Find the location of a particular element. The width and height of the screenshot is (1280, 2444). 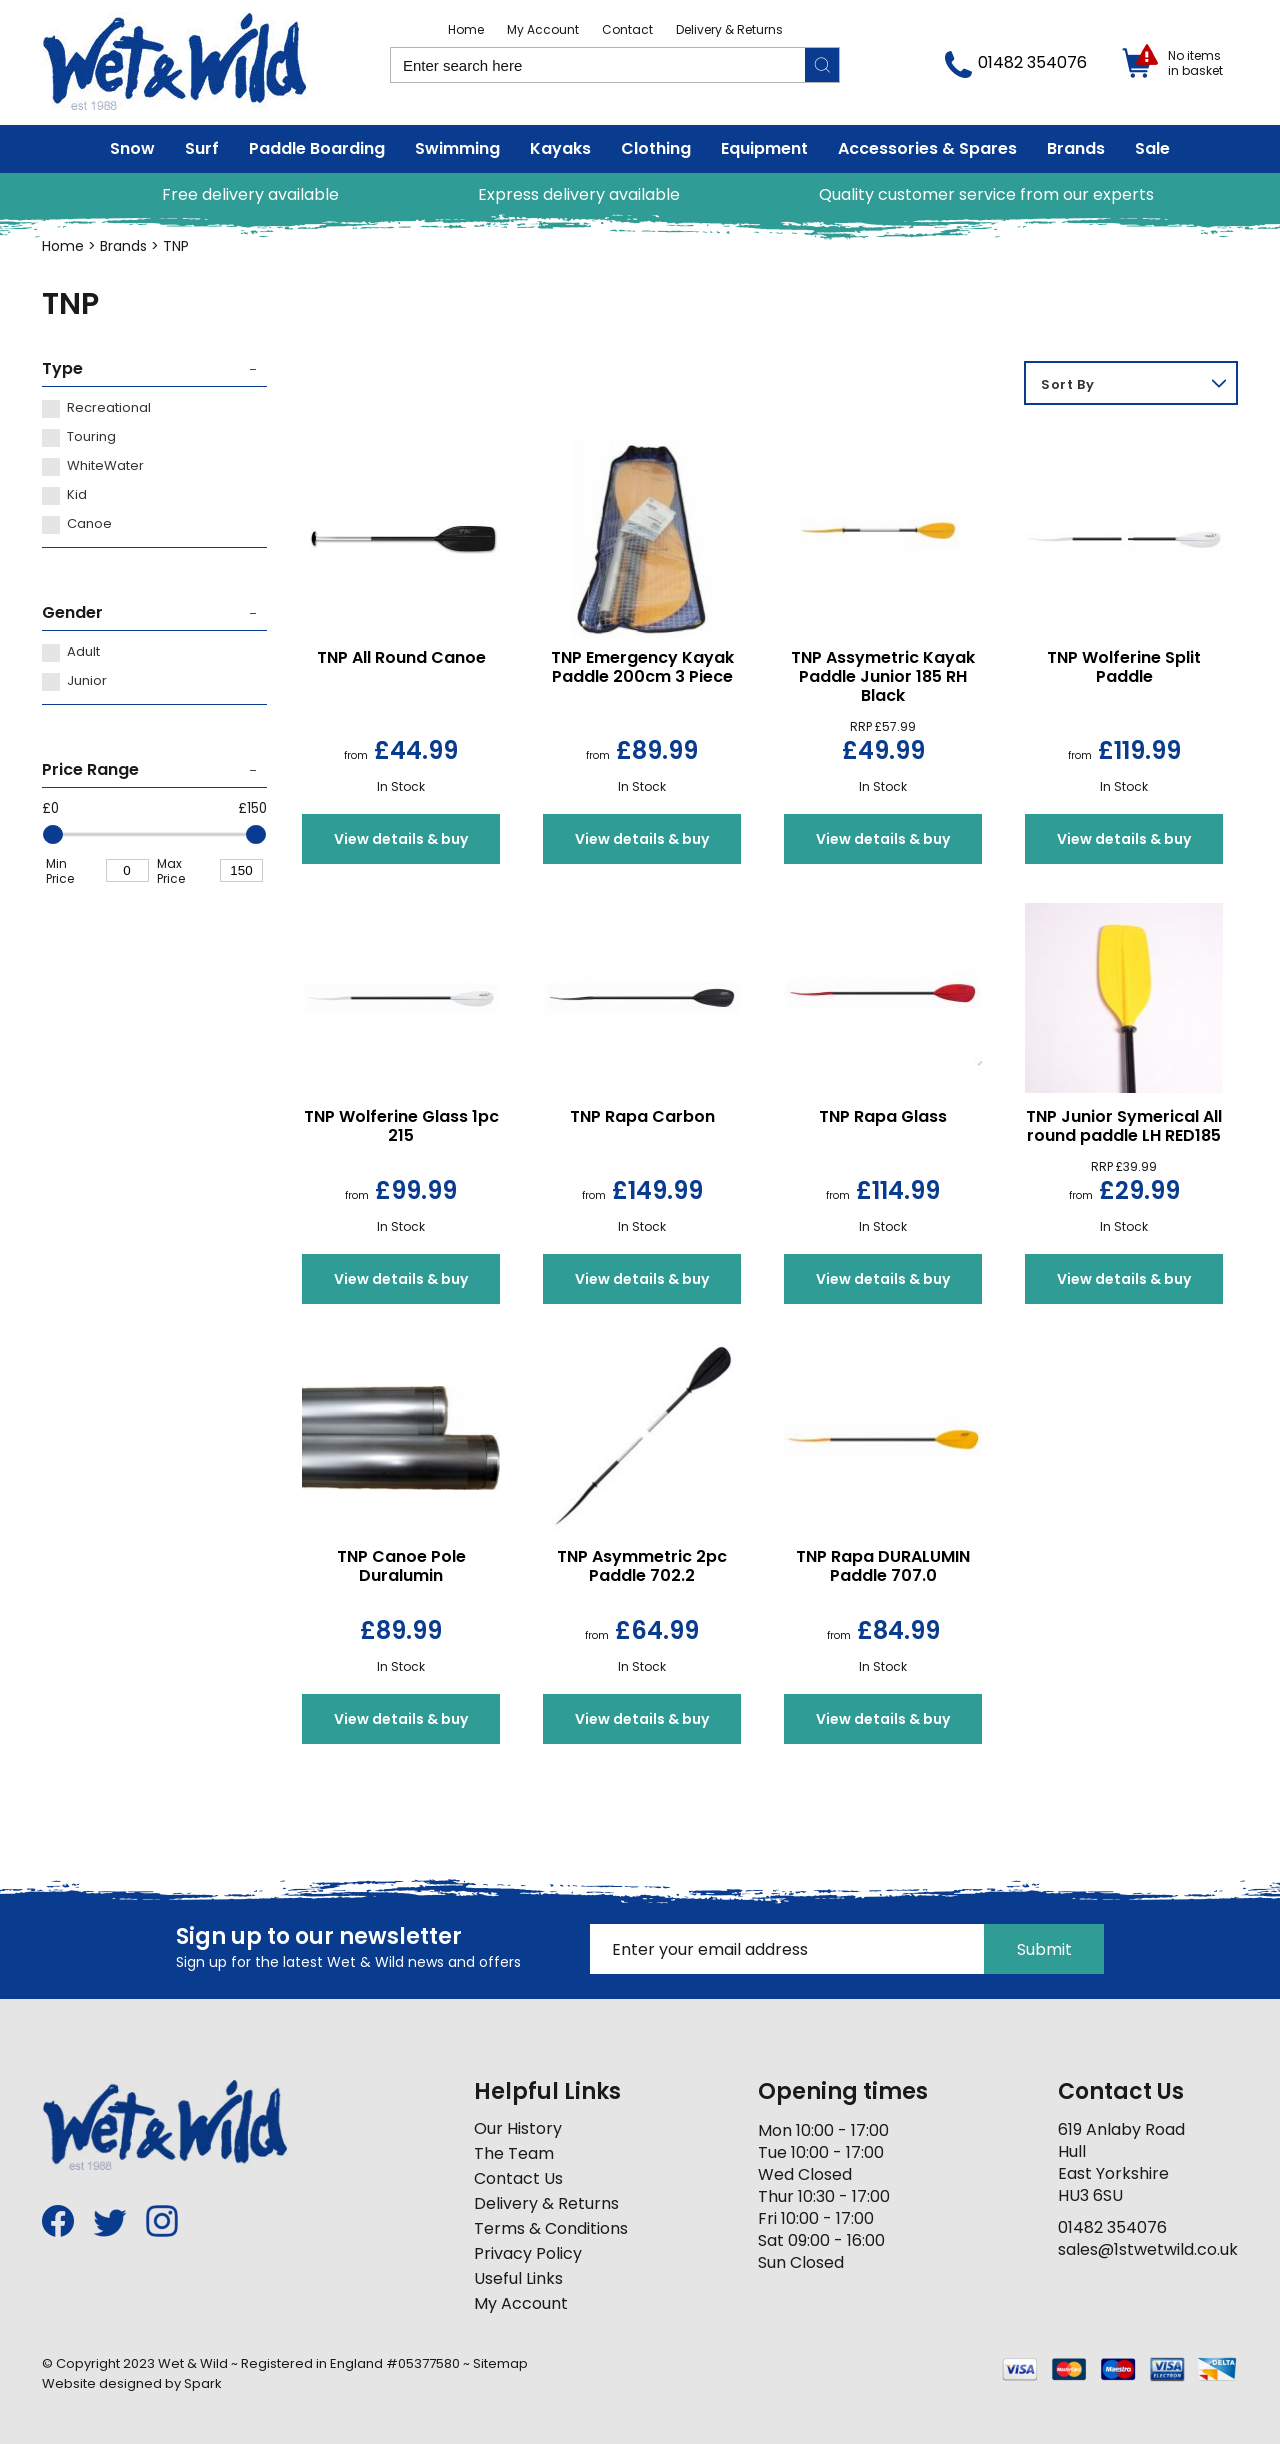

Kayaks is located at coordinates (560, 148).